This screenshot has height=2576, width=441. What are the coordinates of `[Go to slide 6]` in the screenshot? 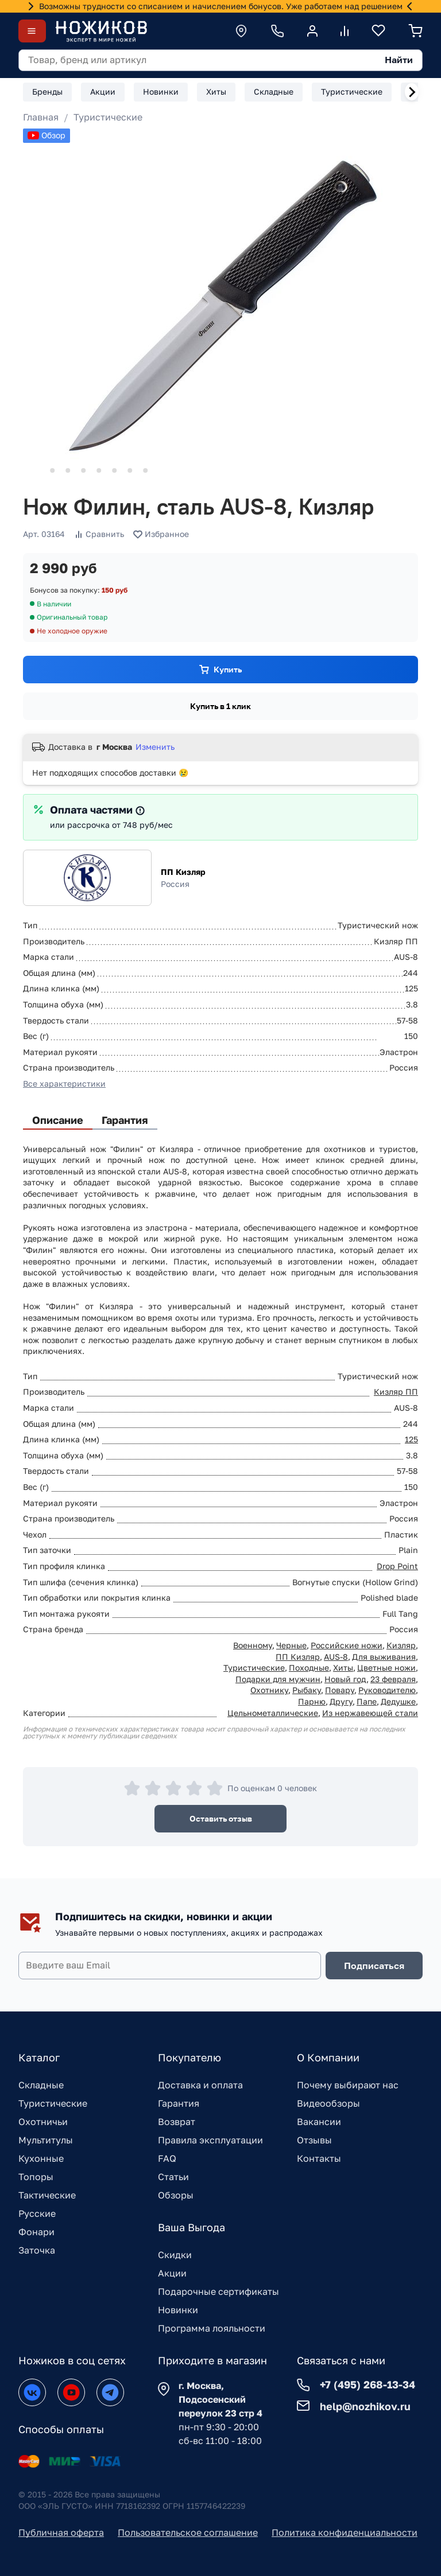 It's located at (114, 470).